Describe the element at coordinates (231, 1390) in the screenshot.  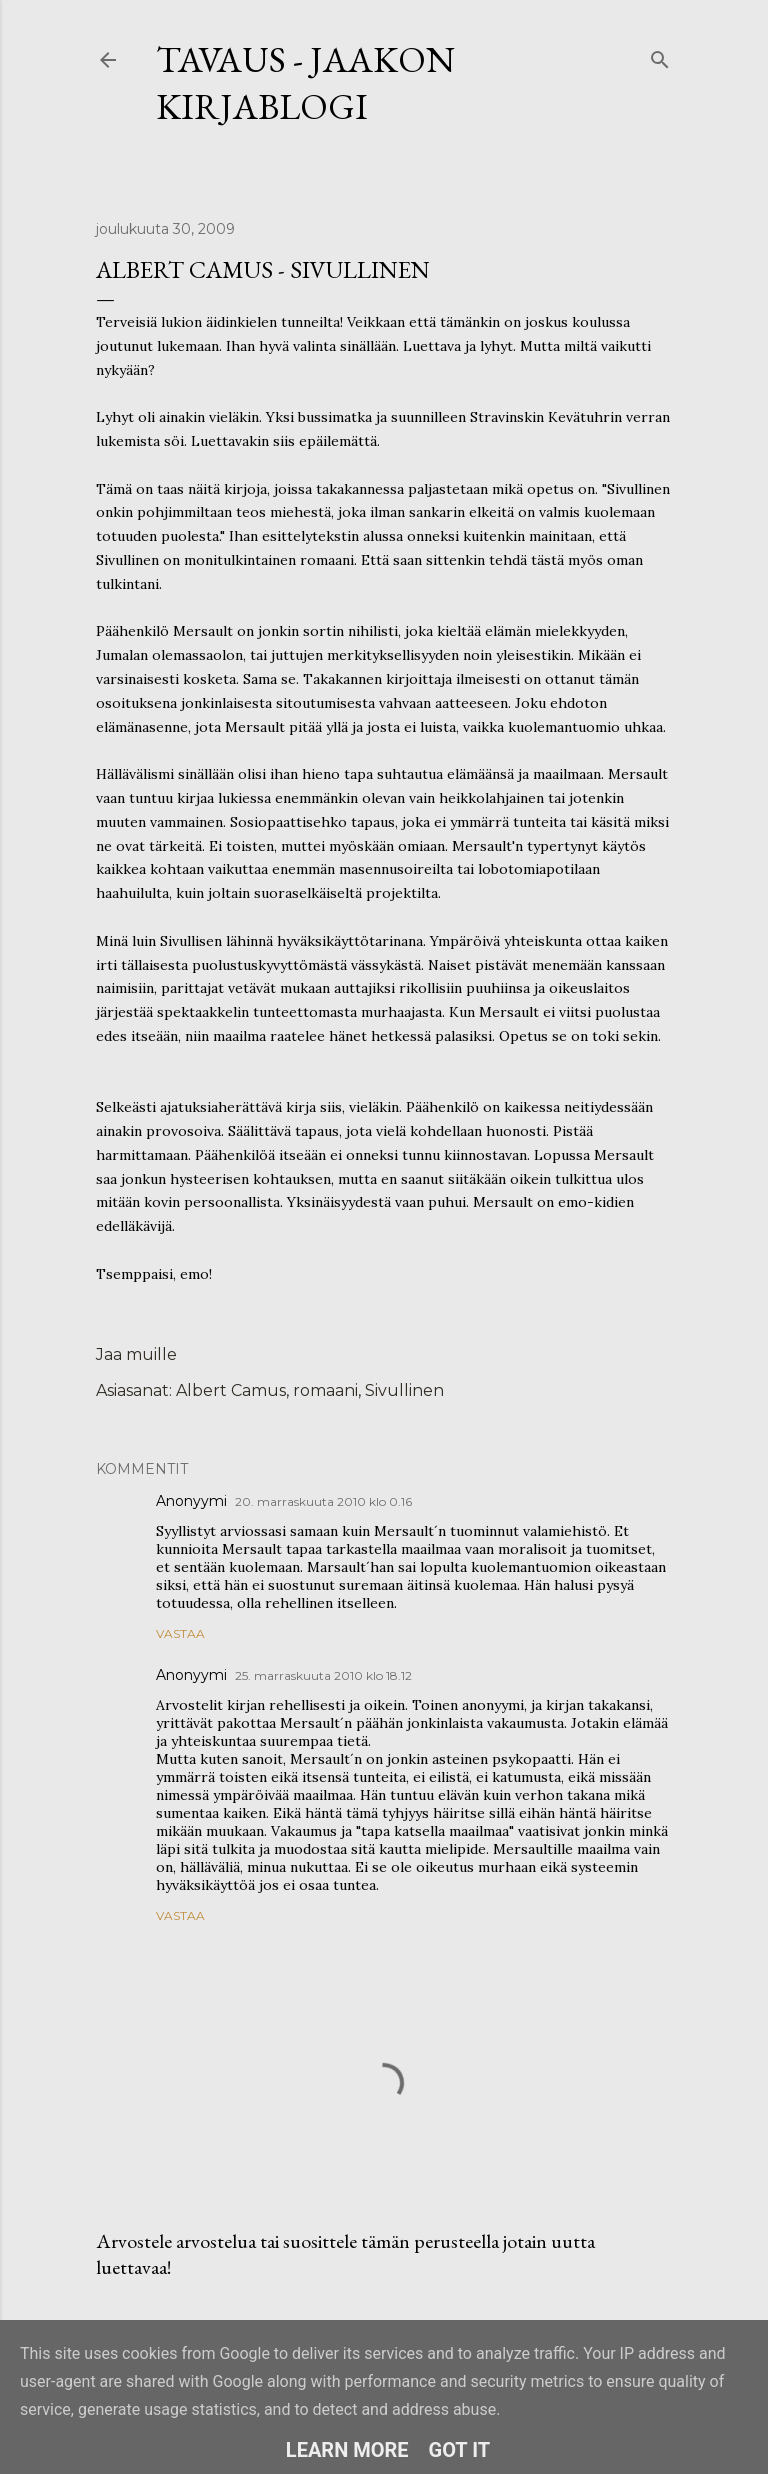
I see `Albert Camus` at that location.